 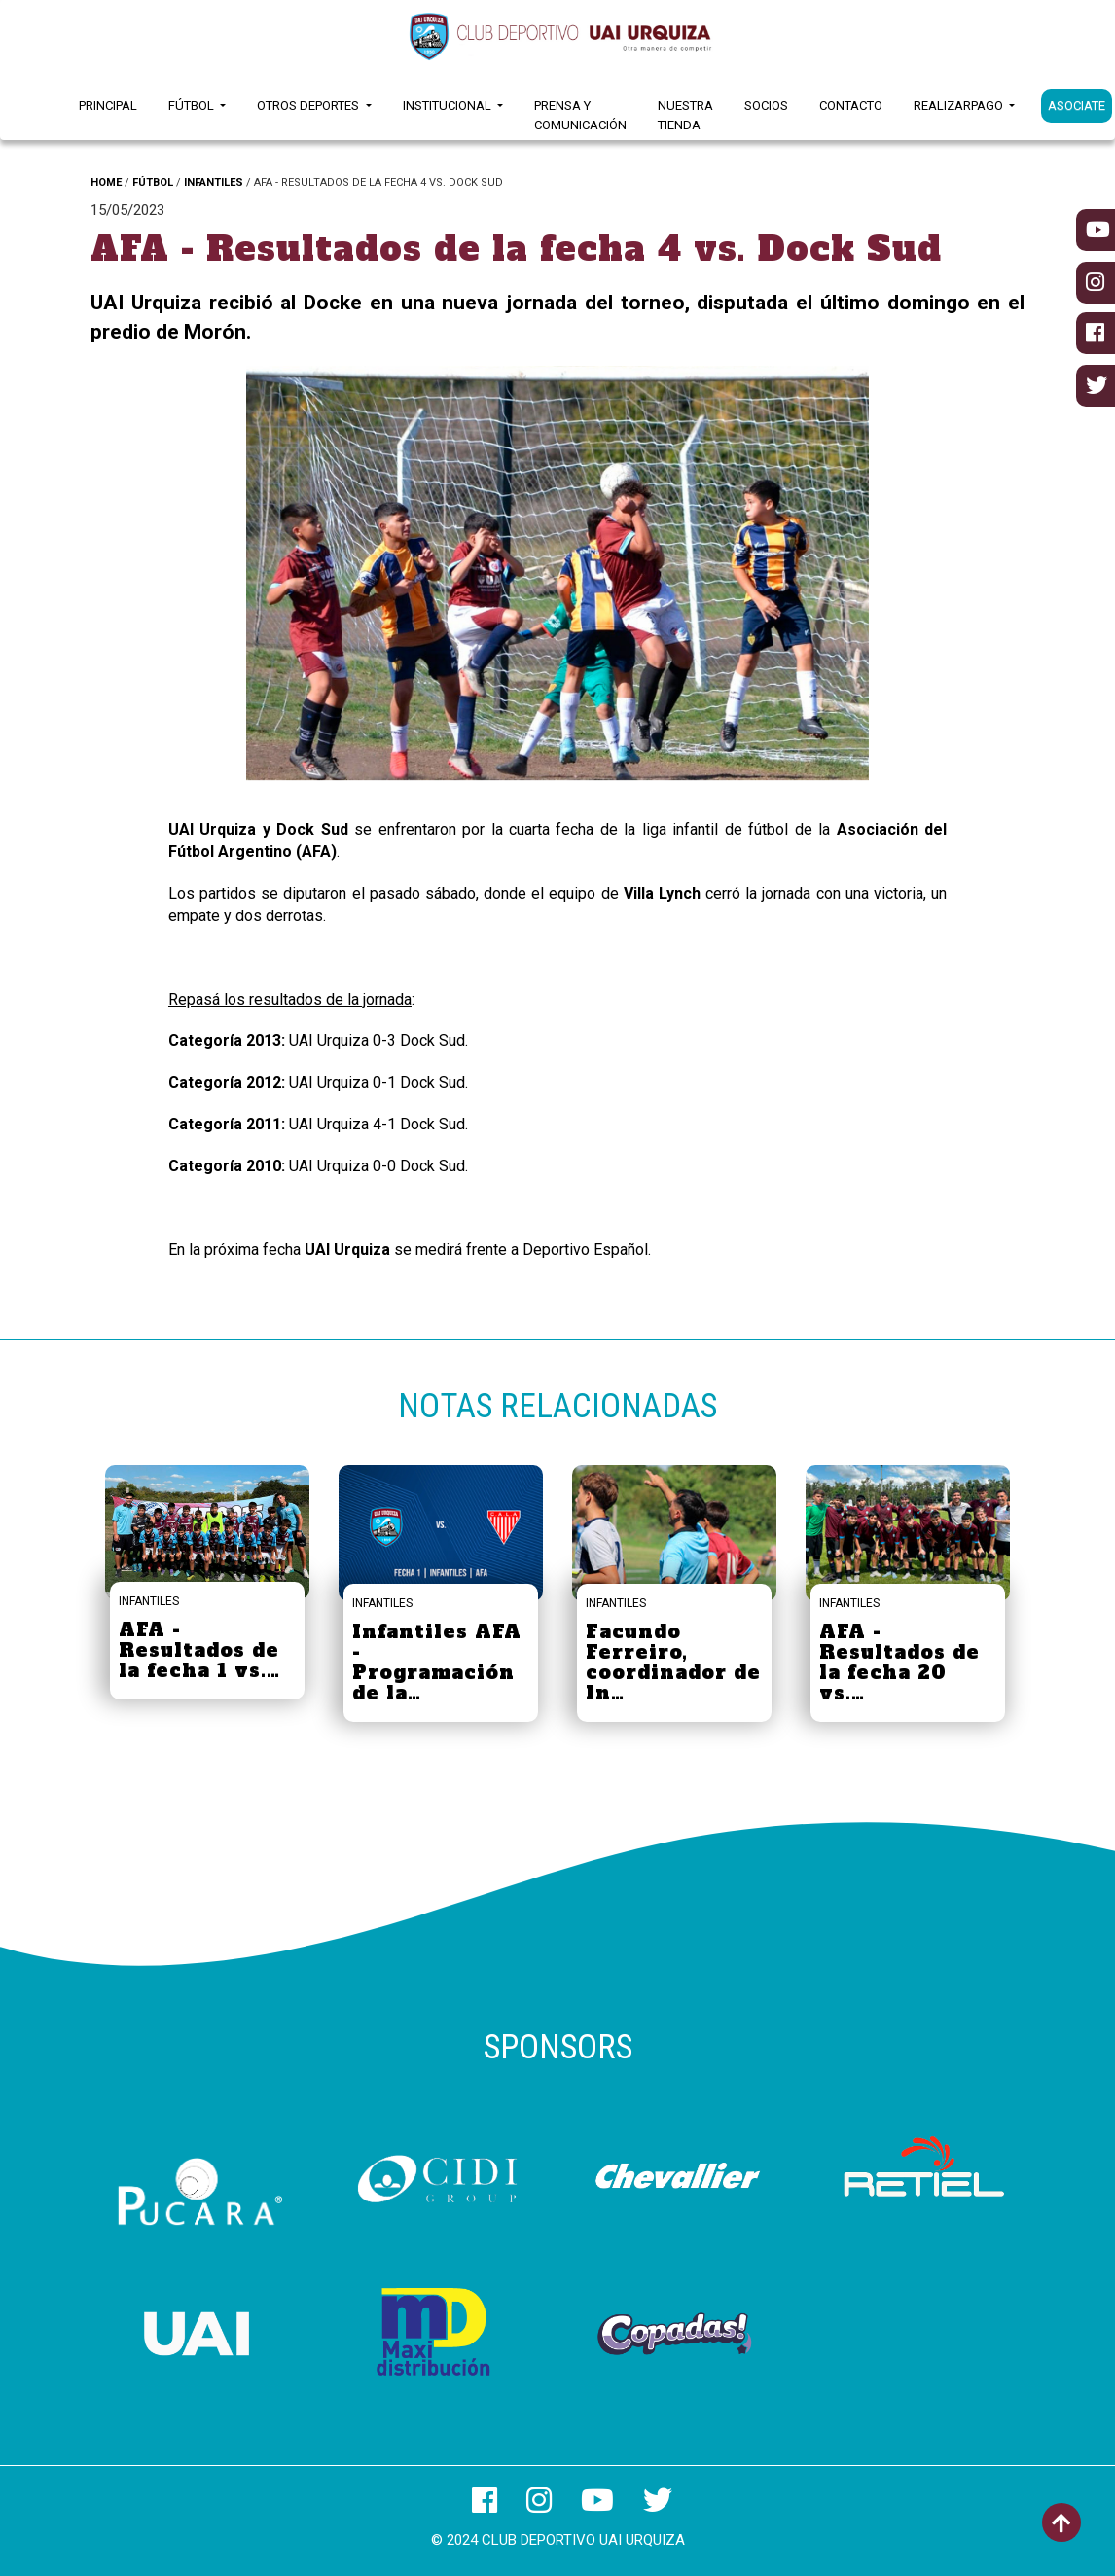 What do you see at coordinates (766, 105) in the screenshot?
I see `Socios` at bounding box center [766, 105].